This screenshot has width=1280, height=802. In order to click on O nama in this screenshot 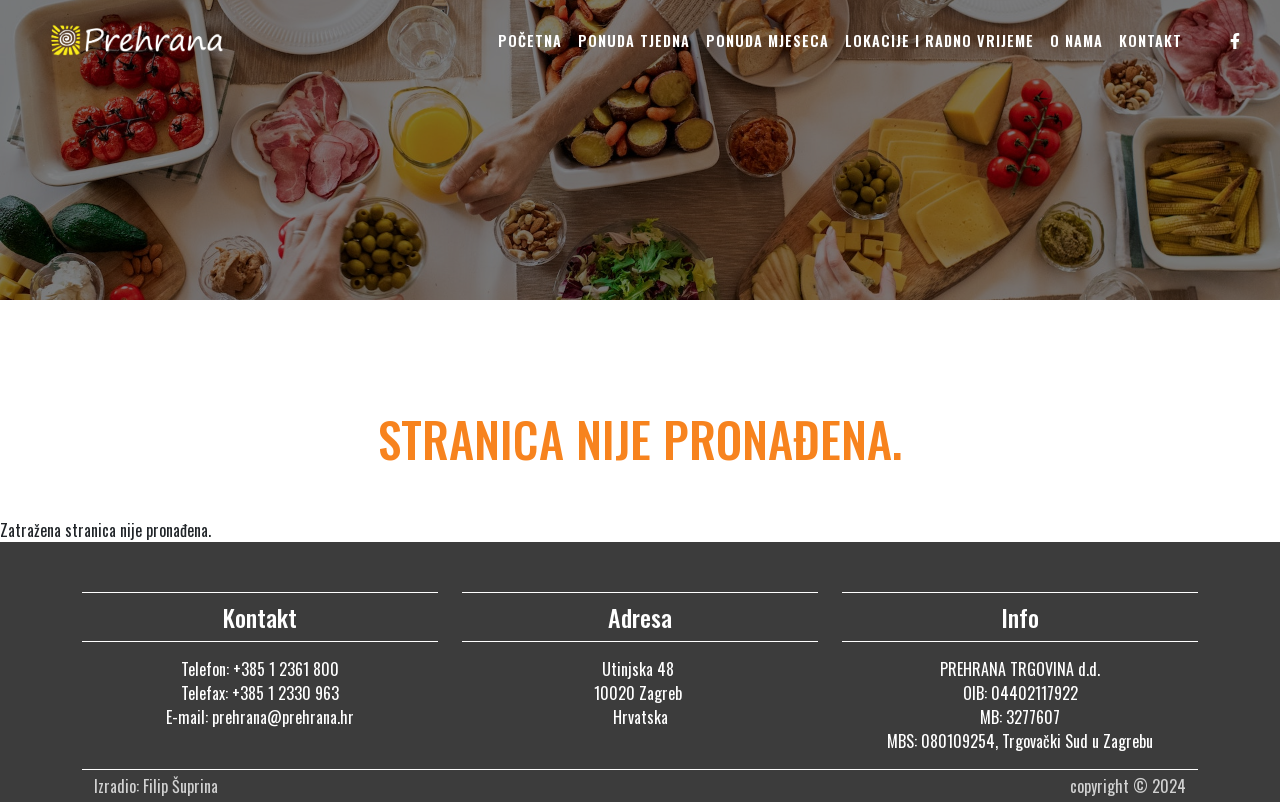, I will do `click(1076, 40)`.